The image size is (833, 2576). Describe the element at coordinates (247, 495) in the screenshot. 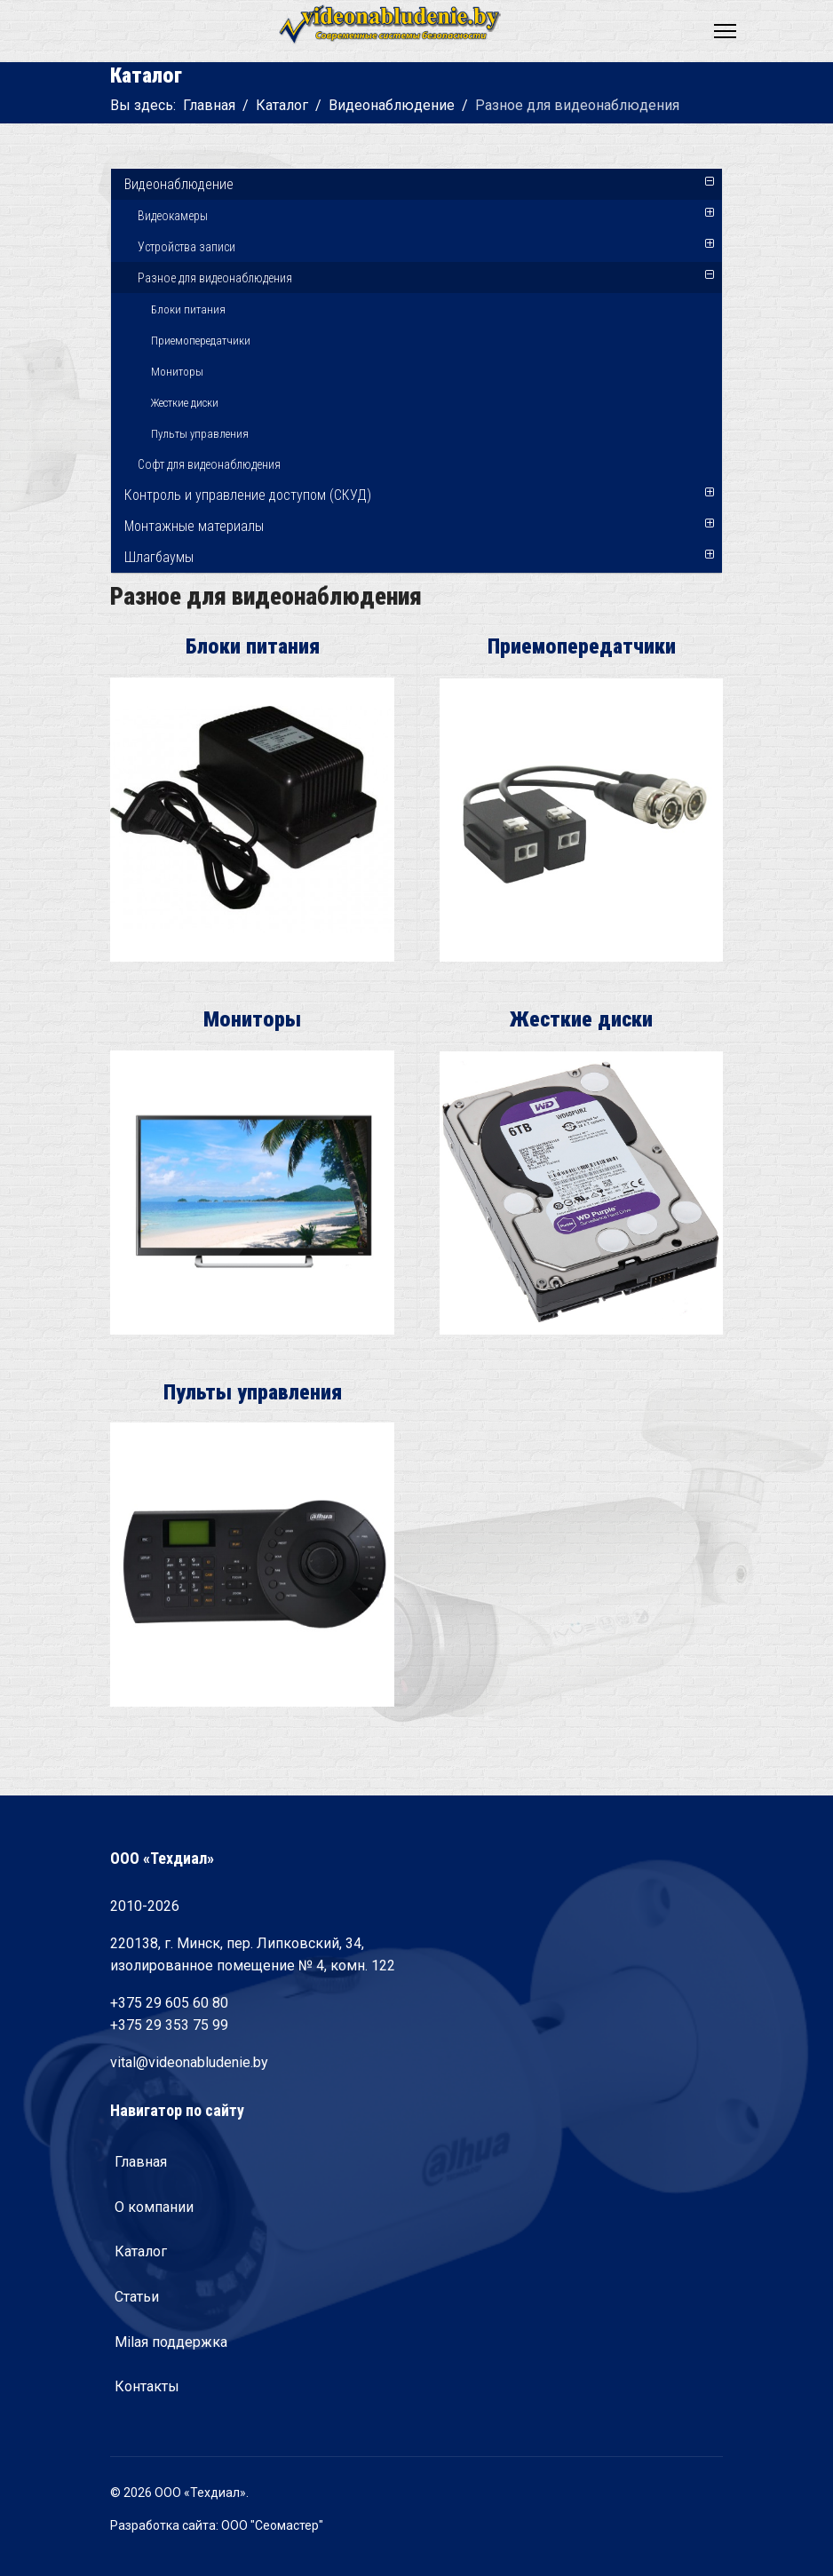

I see `Контроль и управление доступом (СКУД)` at that location.